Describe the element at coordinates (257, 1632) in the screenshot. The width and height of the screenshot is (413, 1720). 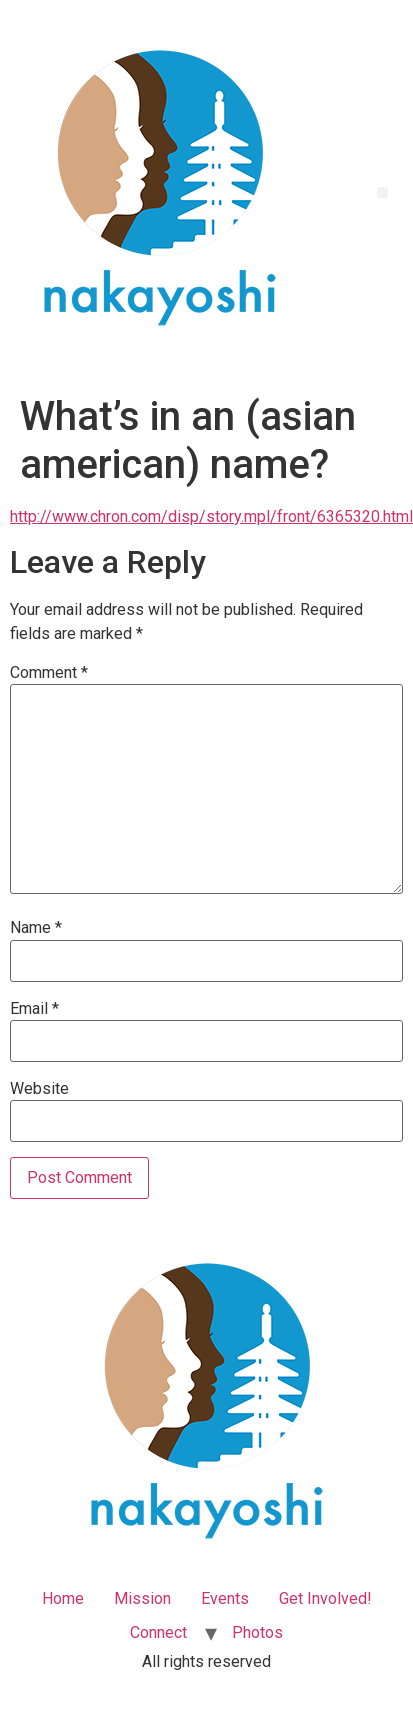
I see `Photos` at that location.